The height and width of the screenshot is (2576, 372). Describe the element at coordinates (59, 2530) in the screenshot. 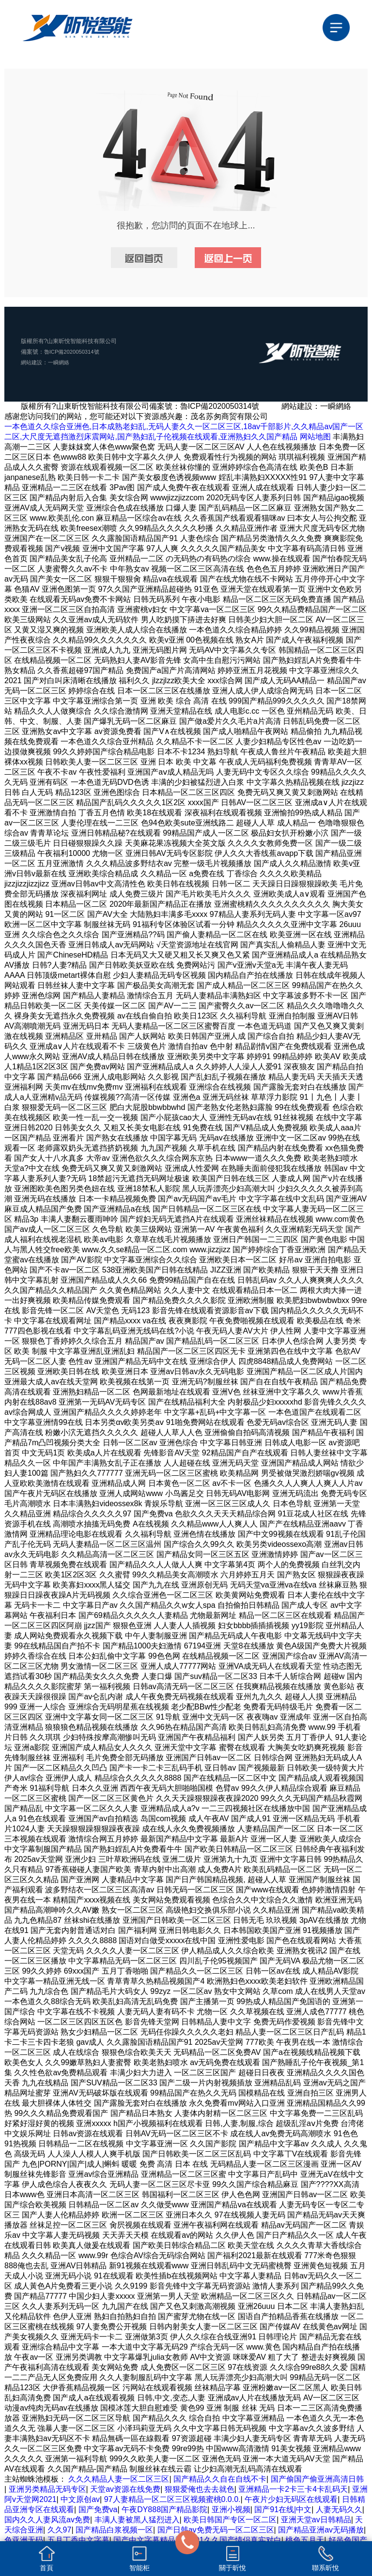

I see `久久97` at that location.